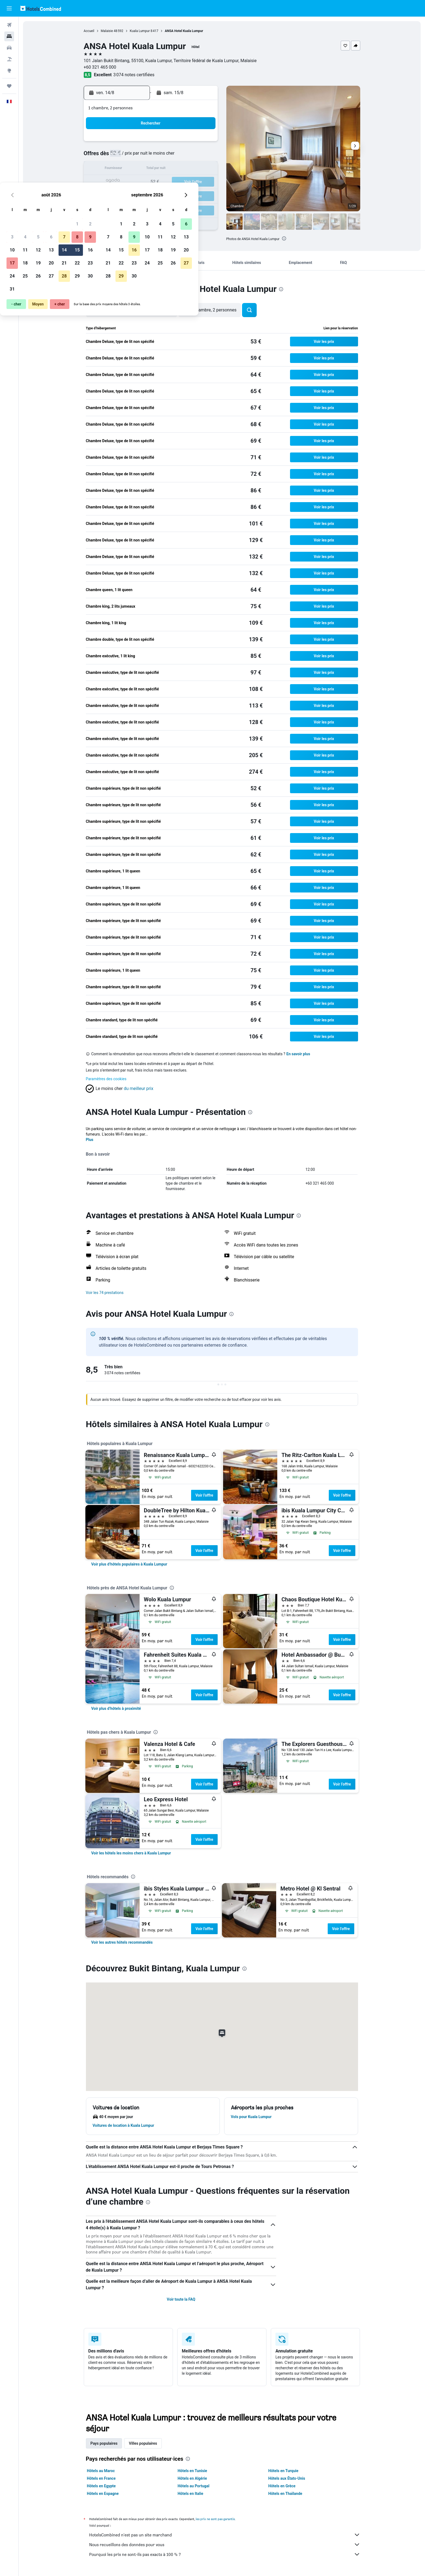 This screenshot has width=425, height=2576. Describe the element at coordinates (151, 169) in the screenshot. I see `12 [button]` at that location.